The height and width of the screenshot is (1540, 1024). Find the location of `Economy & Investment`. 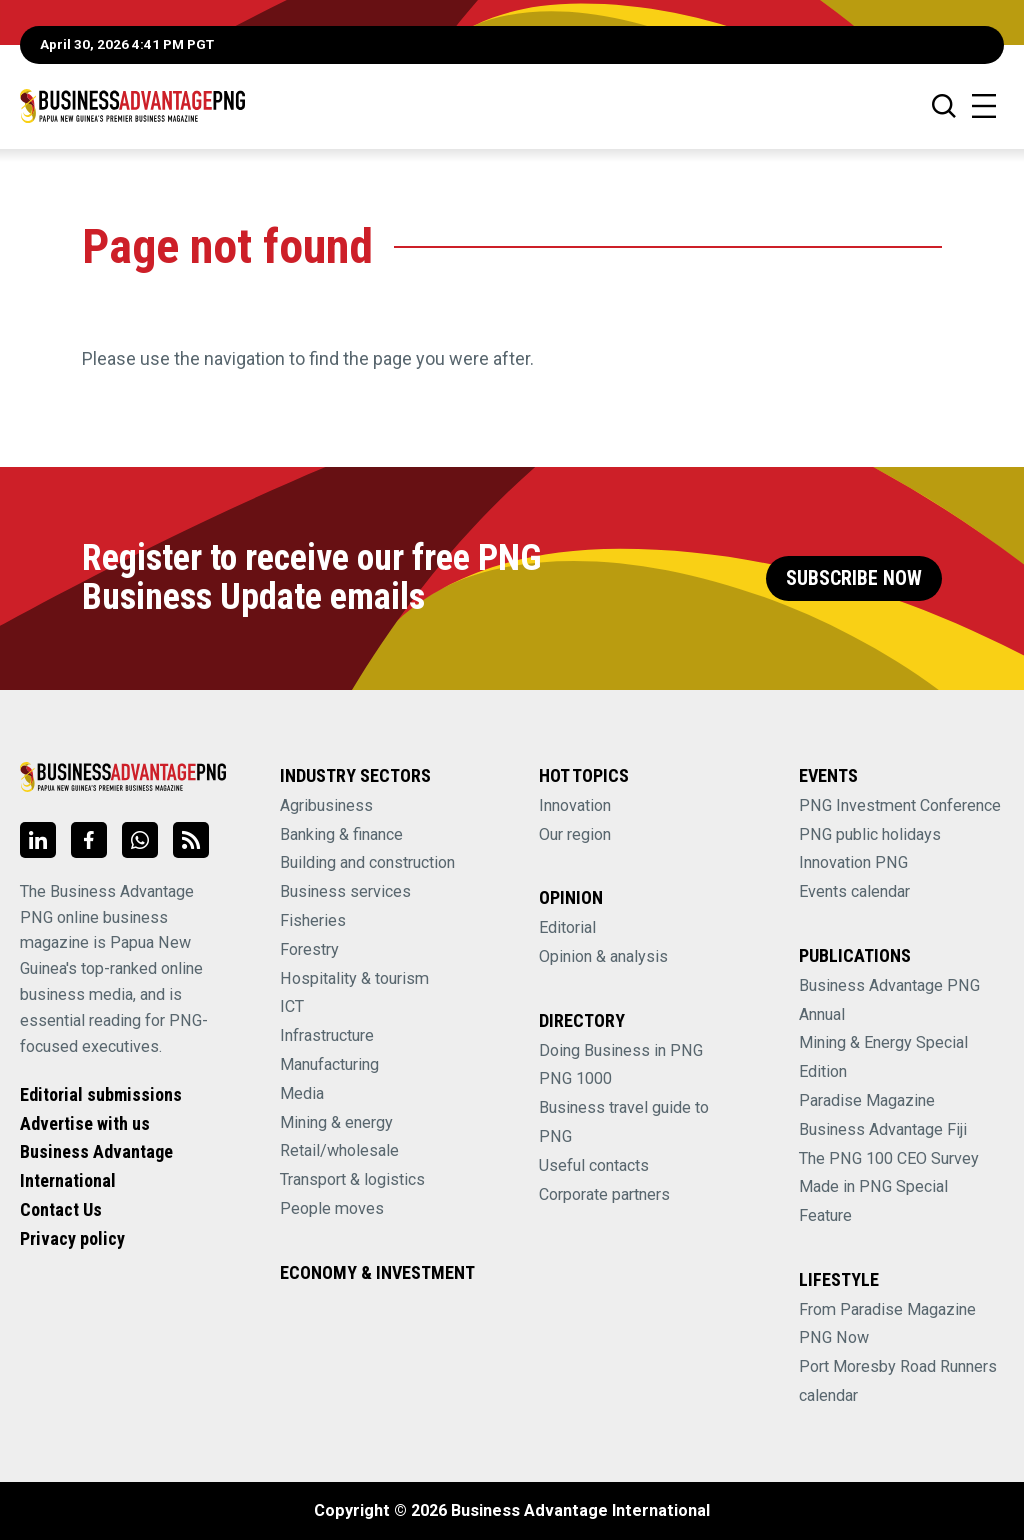

Economy & Investment is located at coordinates (377, 1272).